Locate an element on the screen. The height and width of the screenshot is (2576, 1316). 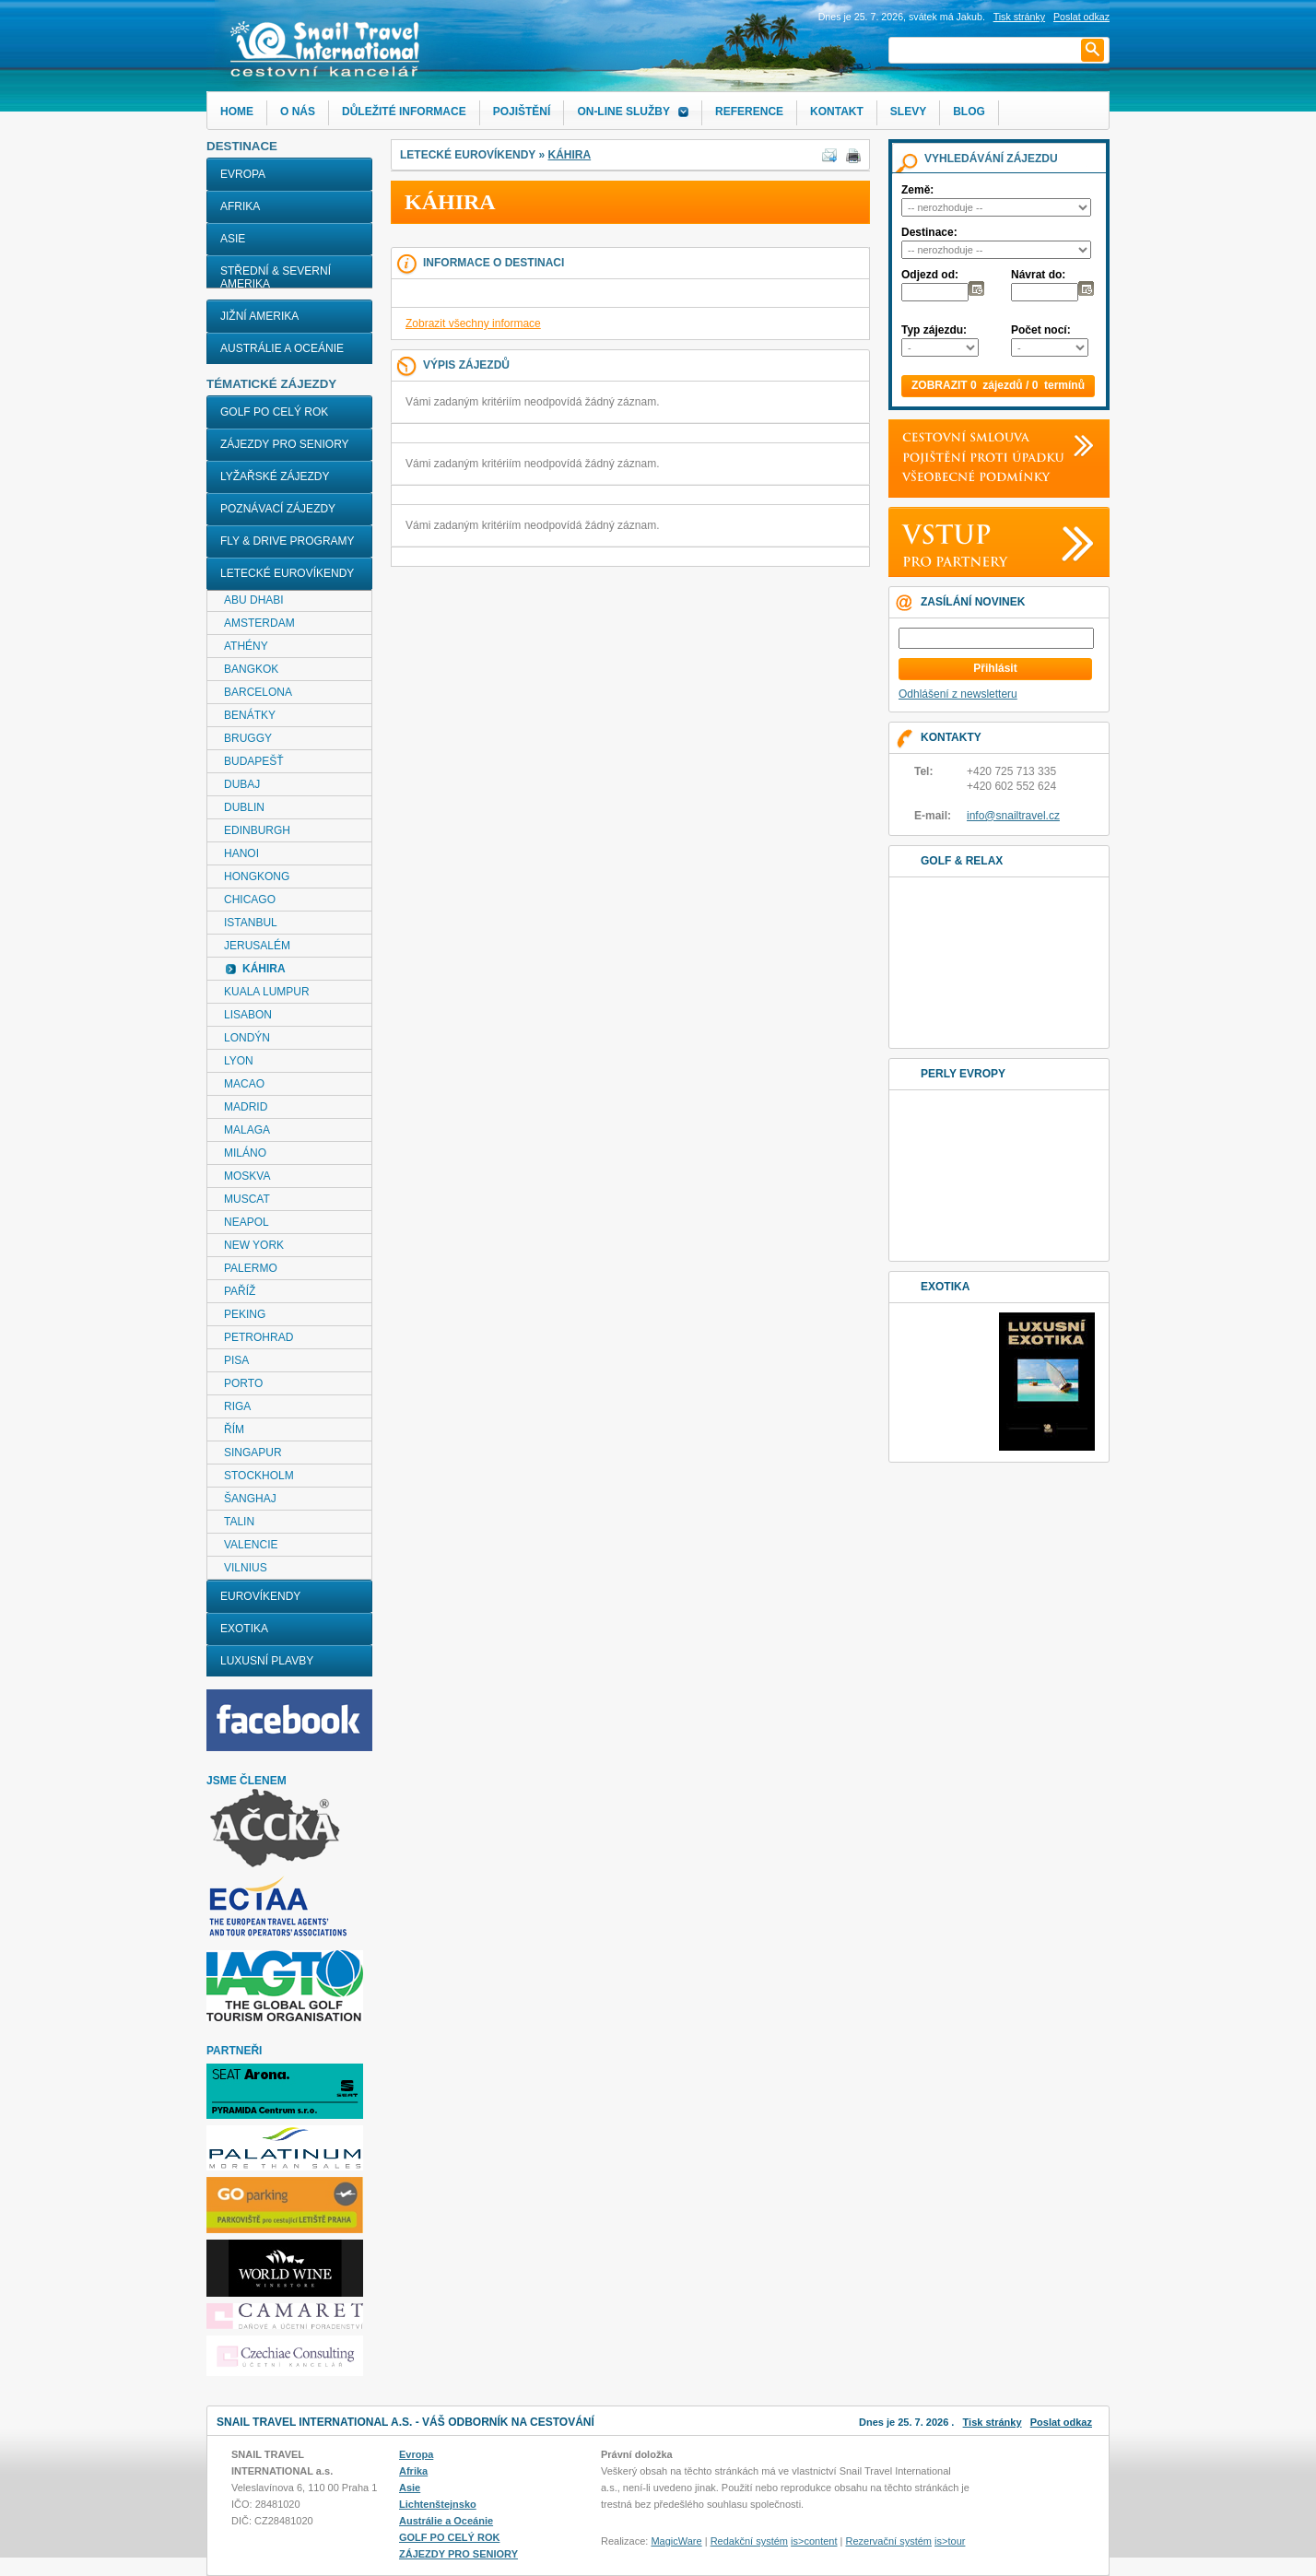
NEAPOL is located at coordinates (246, 1222).